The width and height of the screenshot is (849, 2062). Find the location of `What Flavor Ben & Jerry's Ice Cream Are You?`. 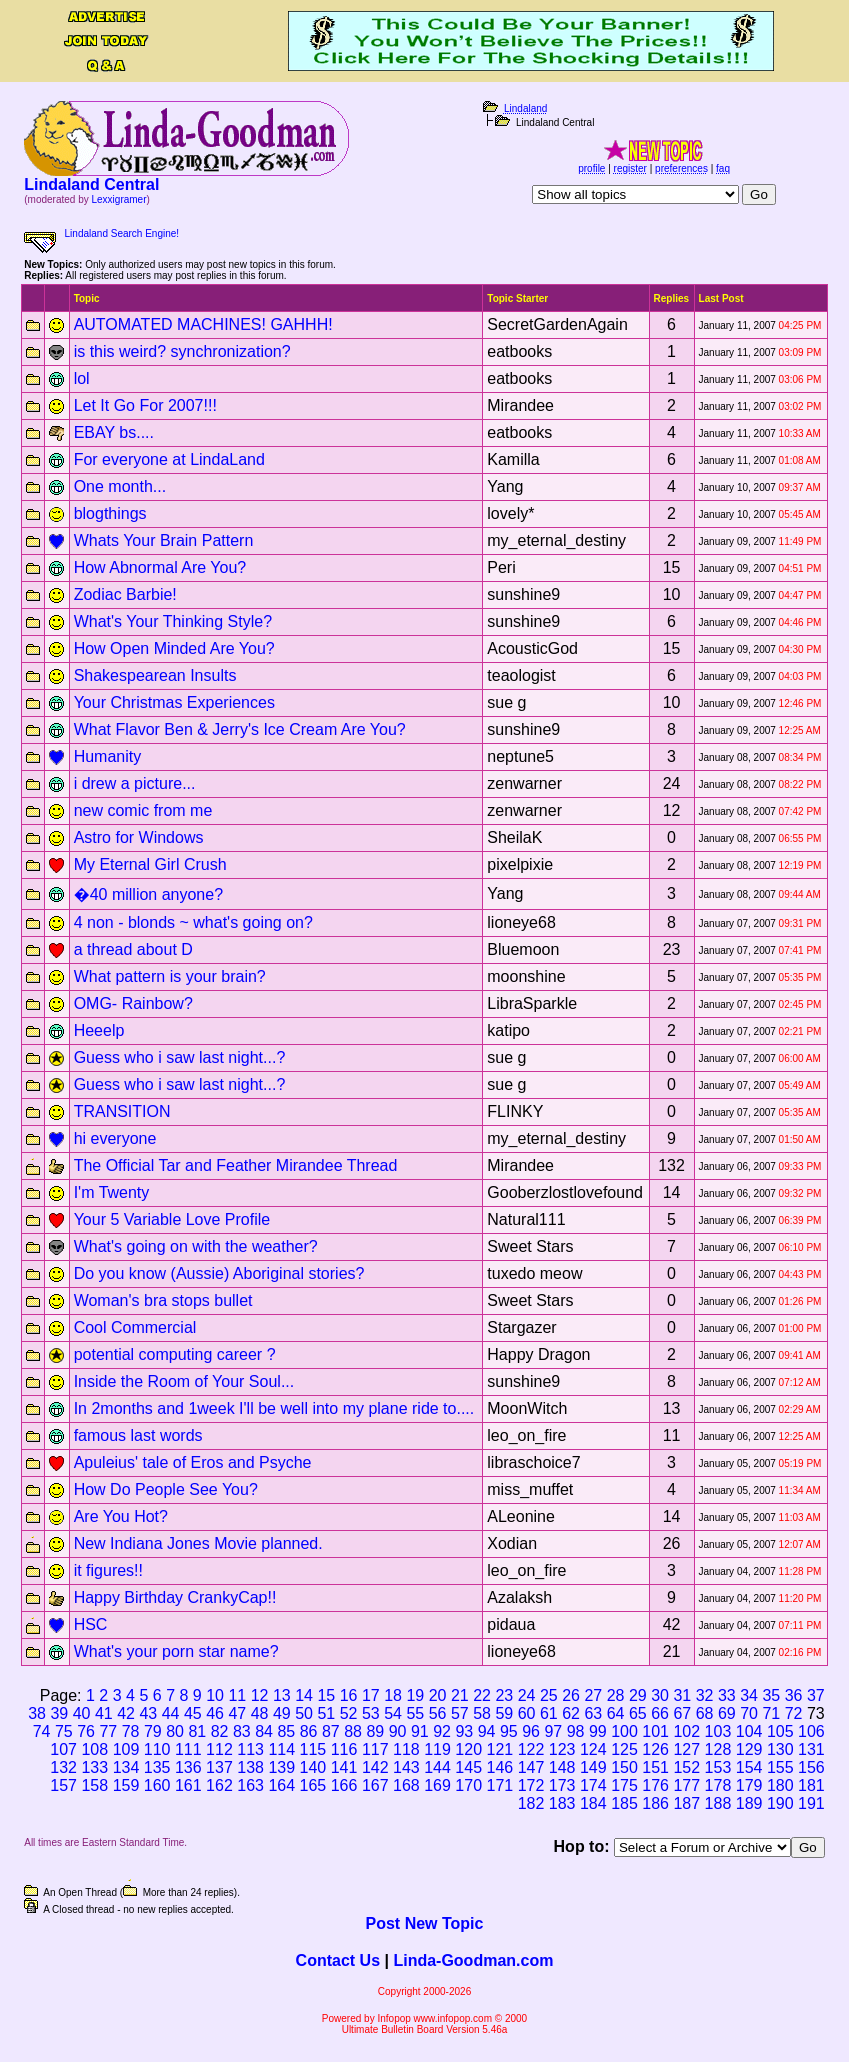

What Flavor Ben & Jerry's Ice Cream Are You? is located at coordinates (240, 729).